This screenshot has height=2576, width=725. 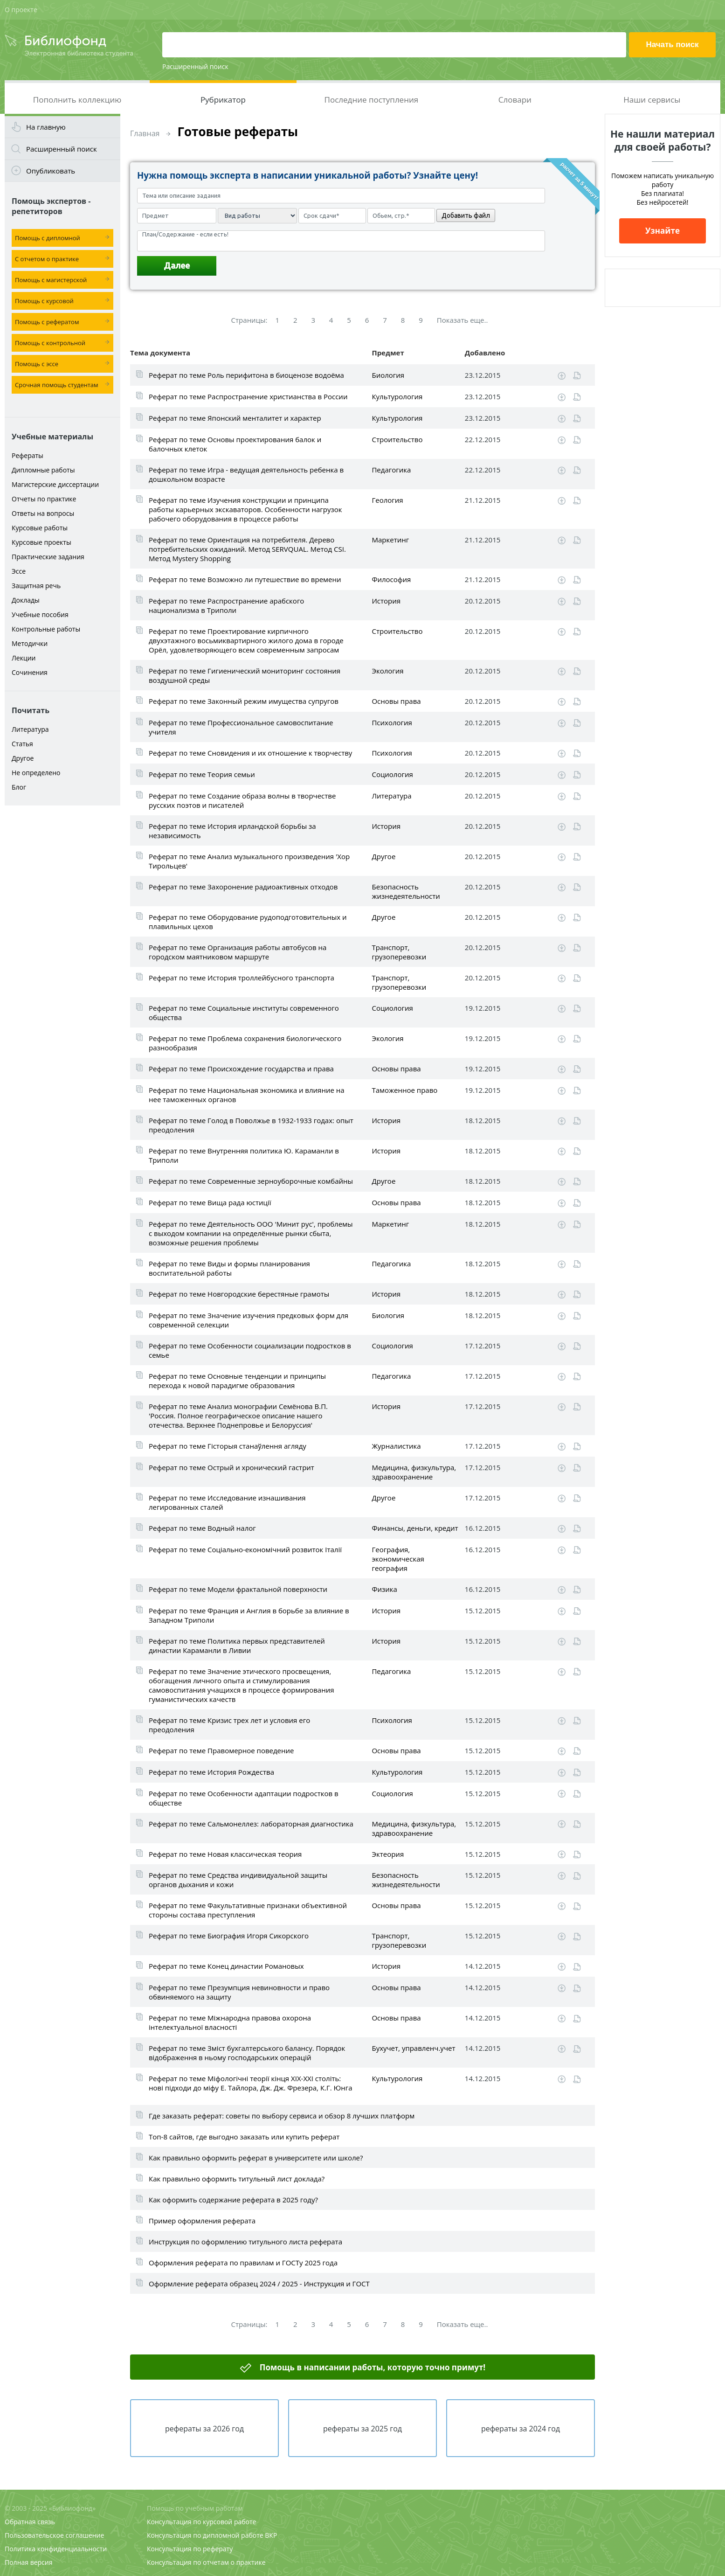 I want to click on Реферат по теме Конец династии Романовых, so click(x=226, y=1966).